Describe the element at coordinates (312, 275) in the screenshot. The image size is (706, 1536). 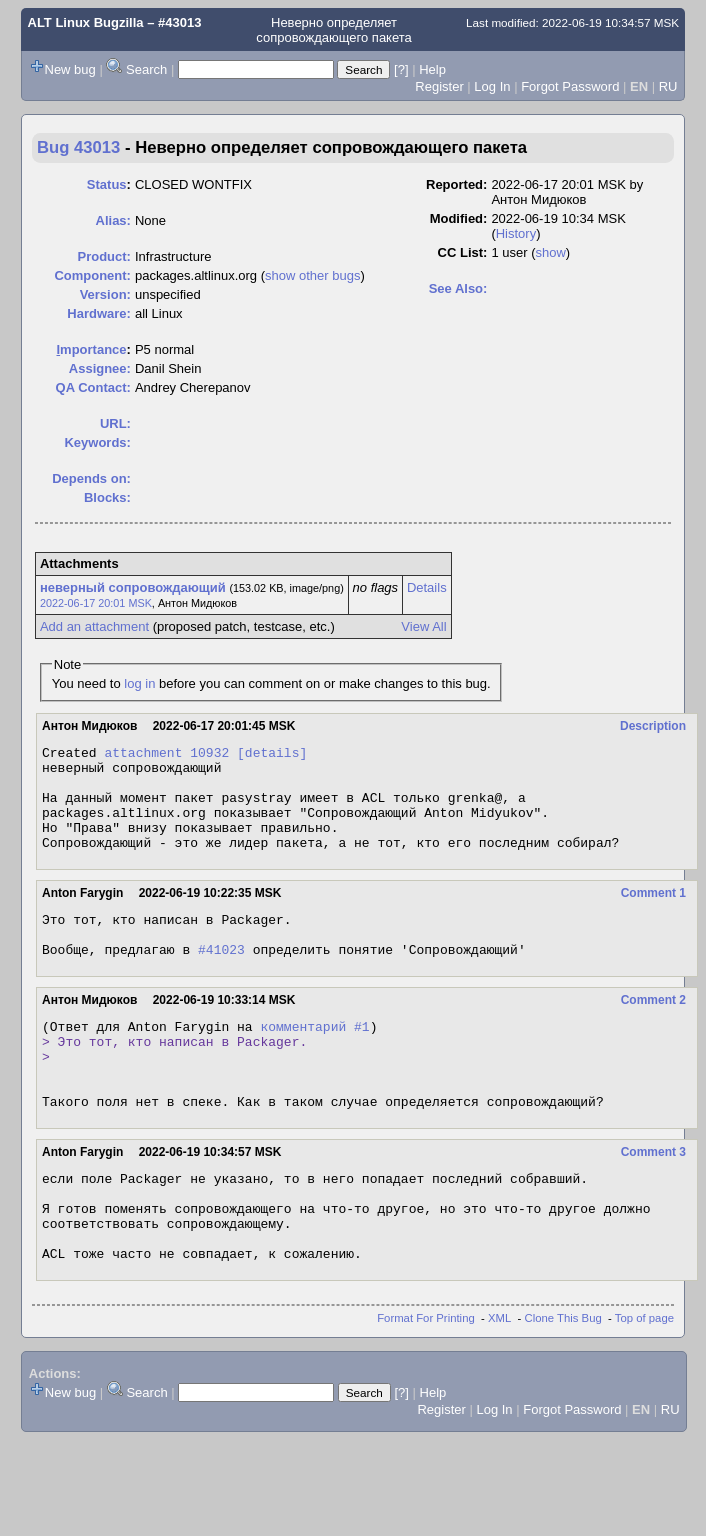
I see `show other bugs` at that location.